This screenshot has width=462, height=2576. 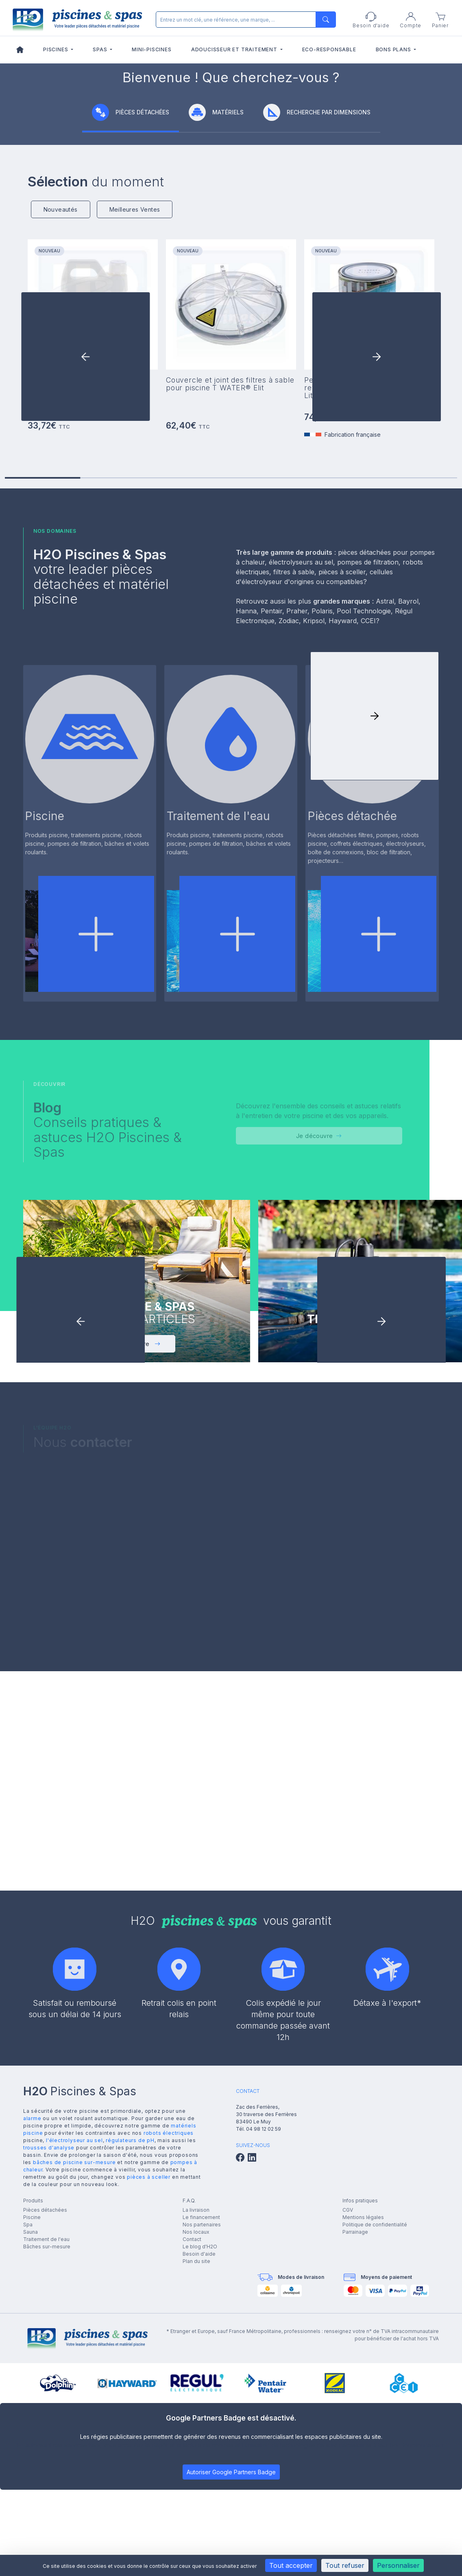 What do you see at coordinates (263, 2317) in the screenshot?
I see `04 98 12 02 59` at bounding box center [263, 2317].